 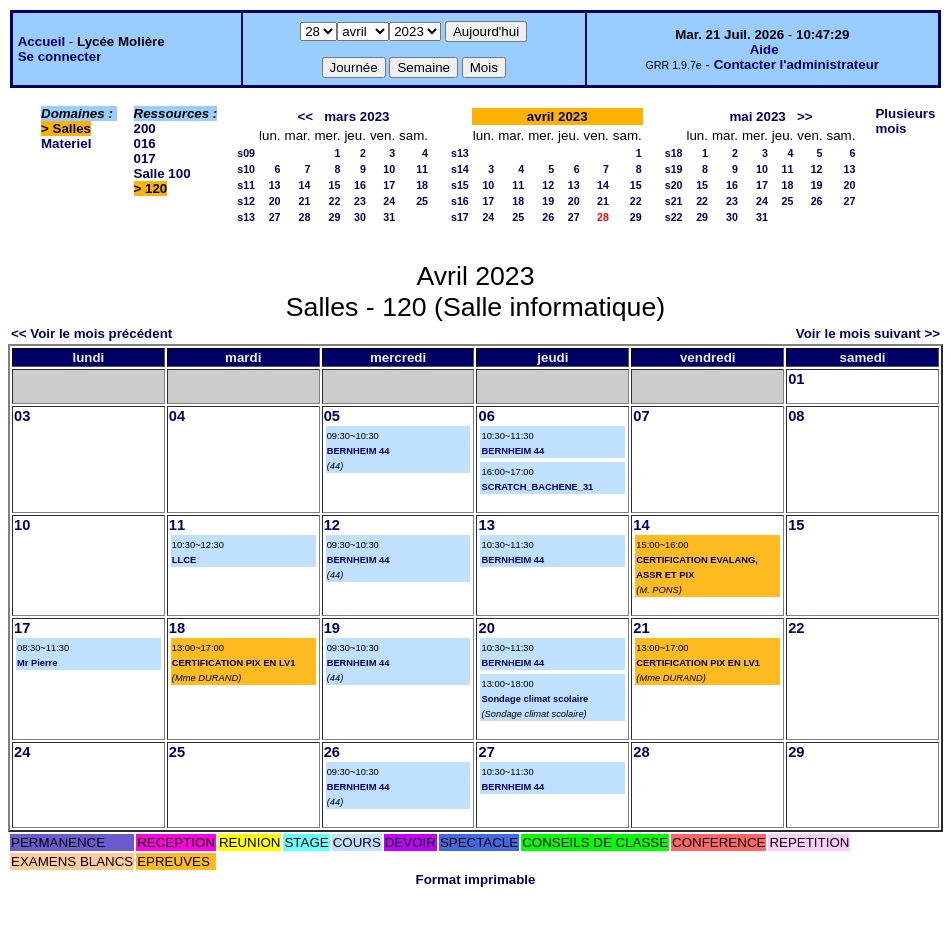 I want to click on Mr Pierre, so click(x=37, y=663).